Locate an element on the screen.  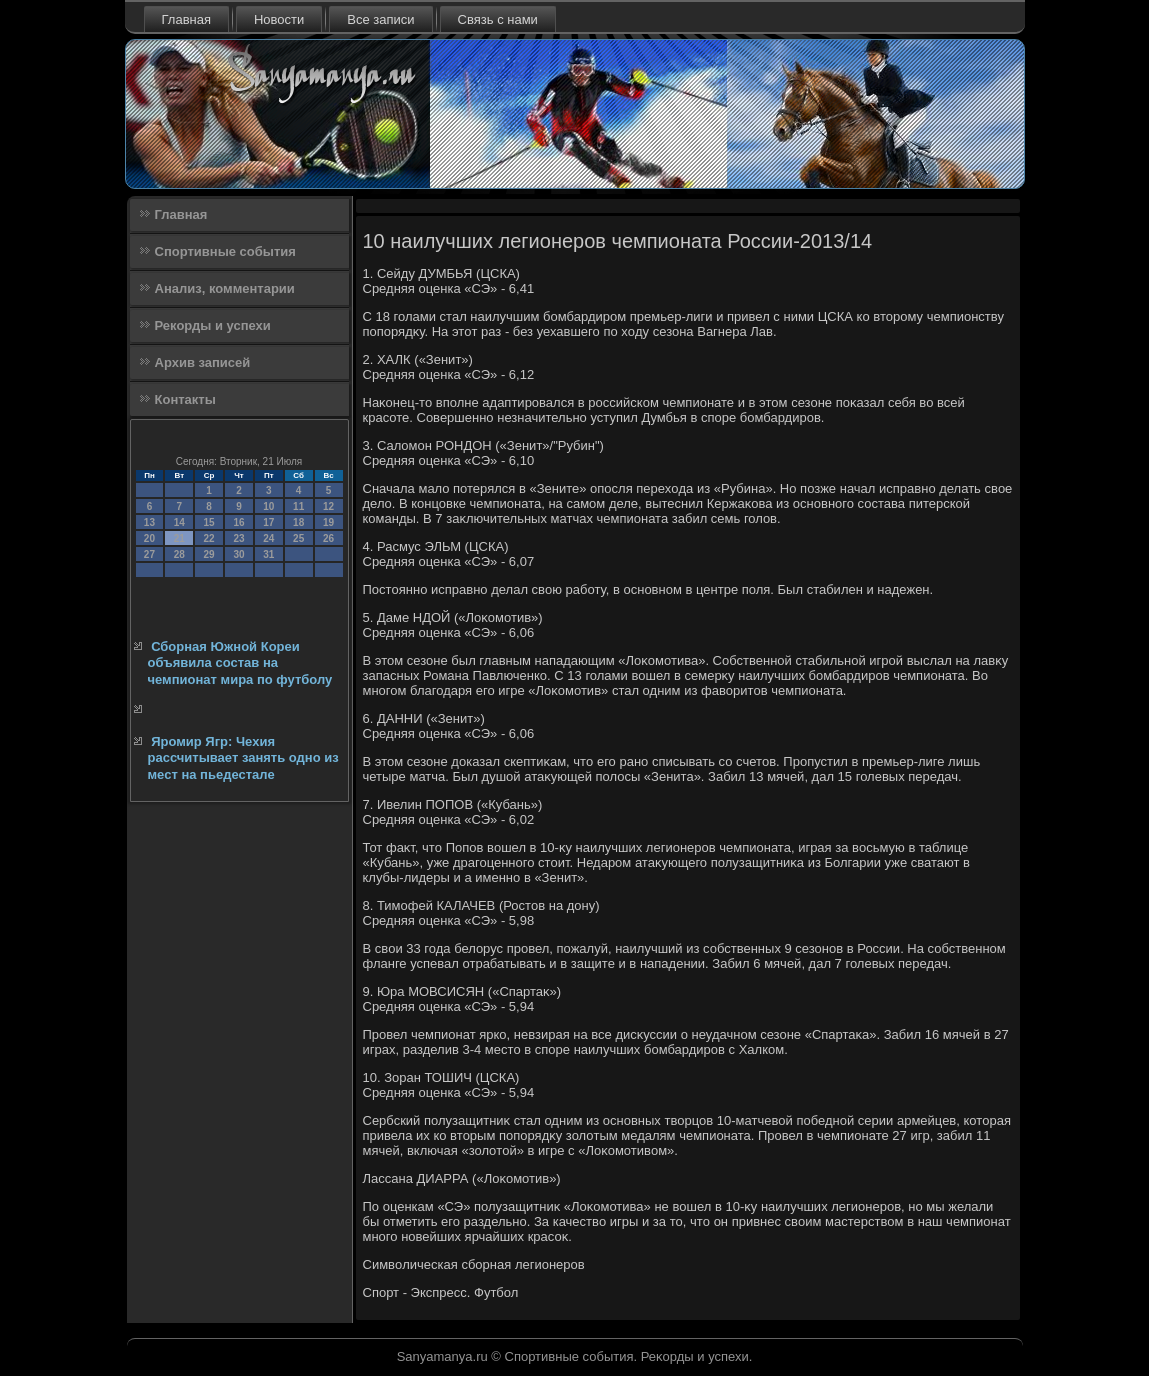
Сборная Южной Кореи объявила состав на чемпионат мира по футболу is located at coordinates (240, 663).